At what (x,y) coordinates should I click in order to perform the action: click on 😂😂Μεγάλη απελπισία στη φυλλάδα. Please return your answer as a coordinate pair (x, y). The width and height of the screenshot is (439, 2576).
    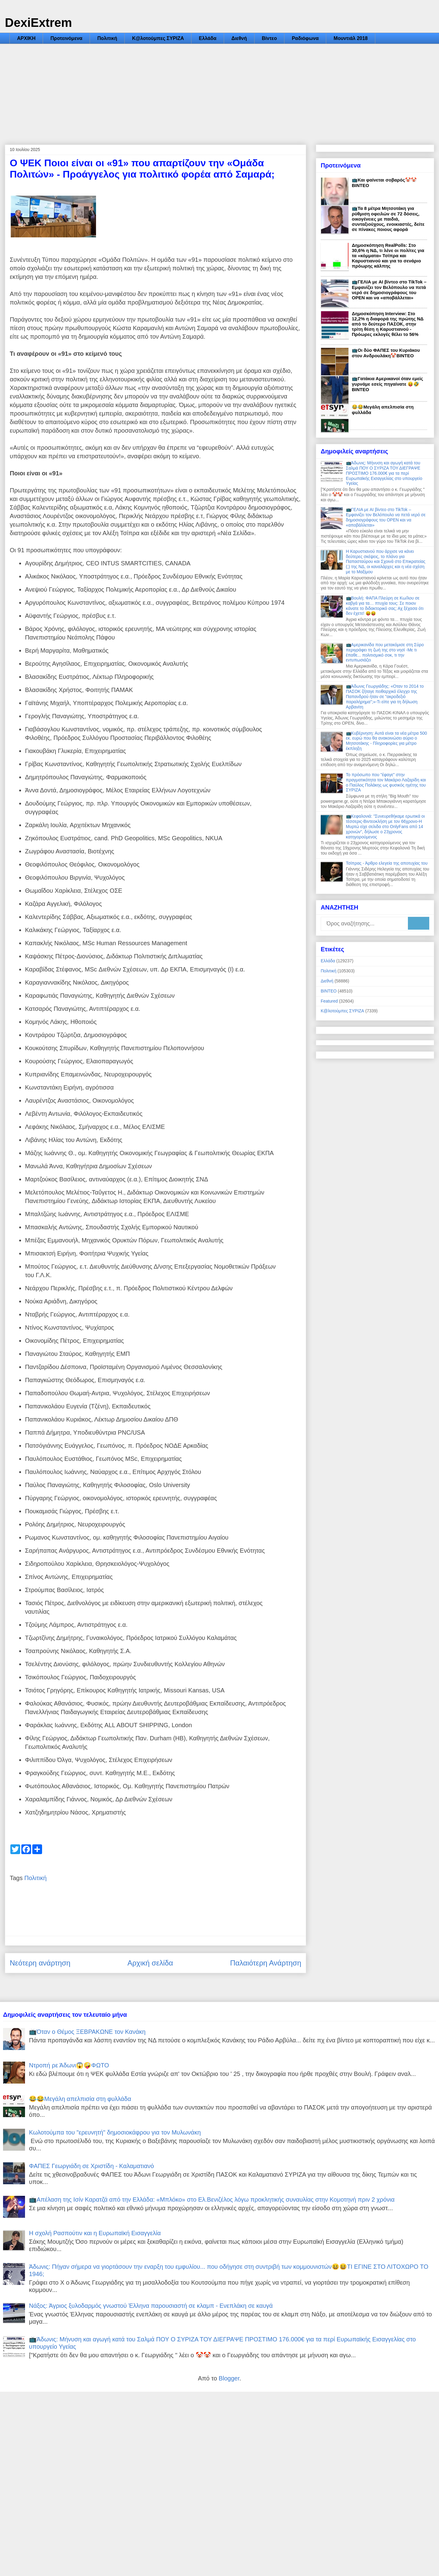
    Looking at the image, I should click on (80, 2098).